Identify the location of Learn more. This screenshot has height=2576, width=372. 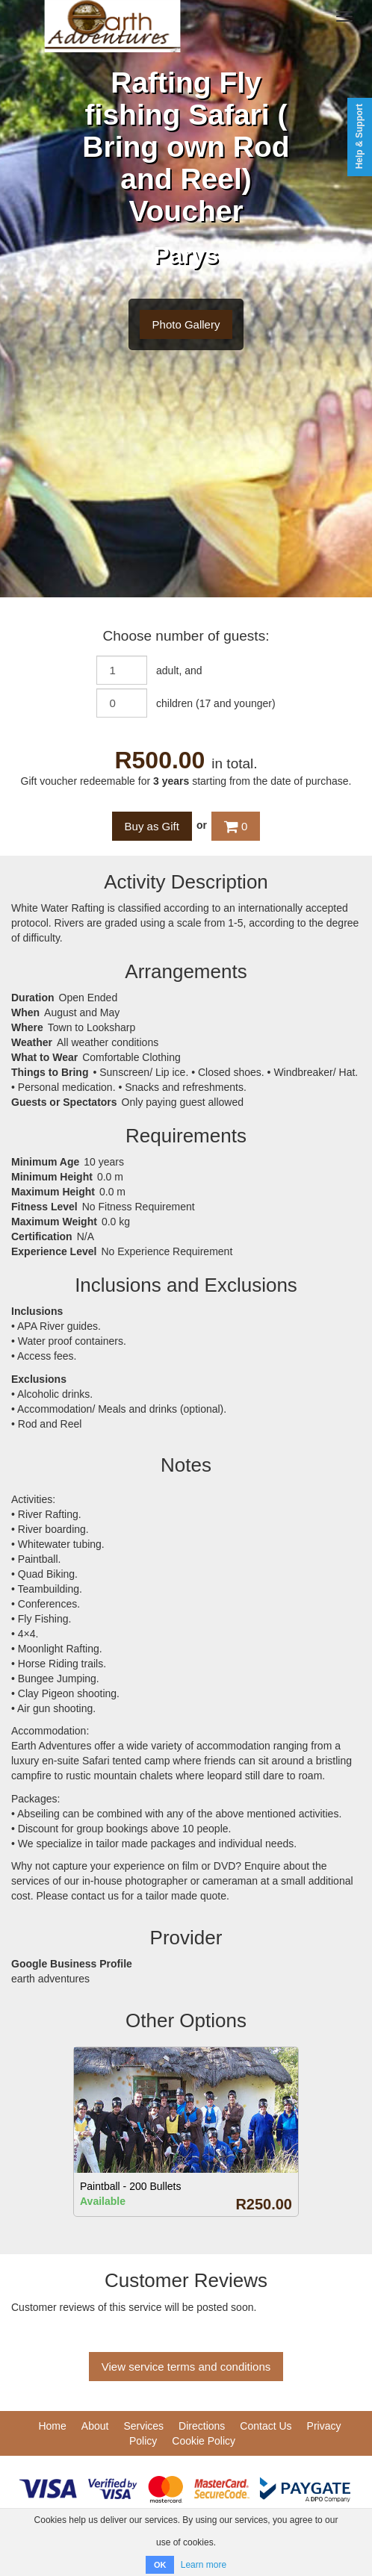
(203, 2565).